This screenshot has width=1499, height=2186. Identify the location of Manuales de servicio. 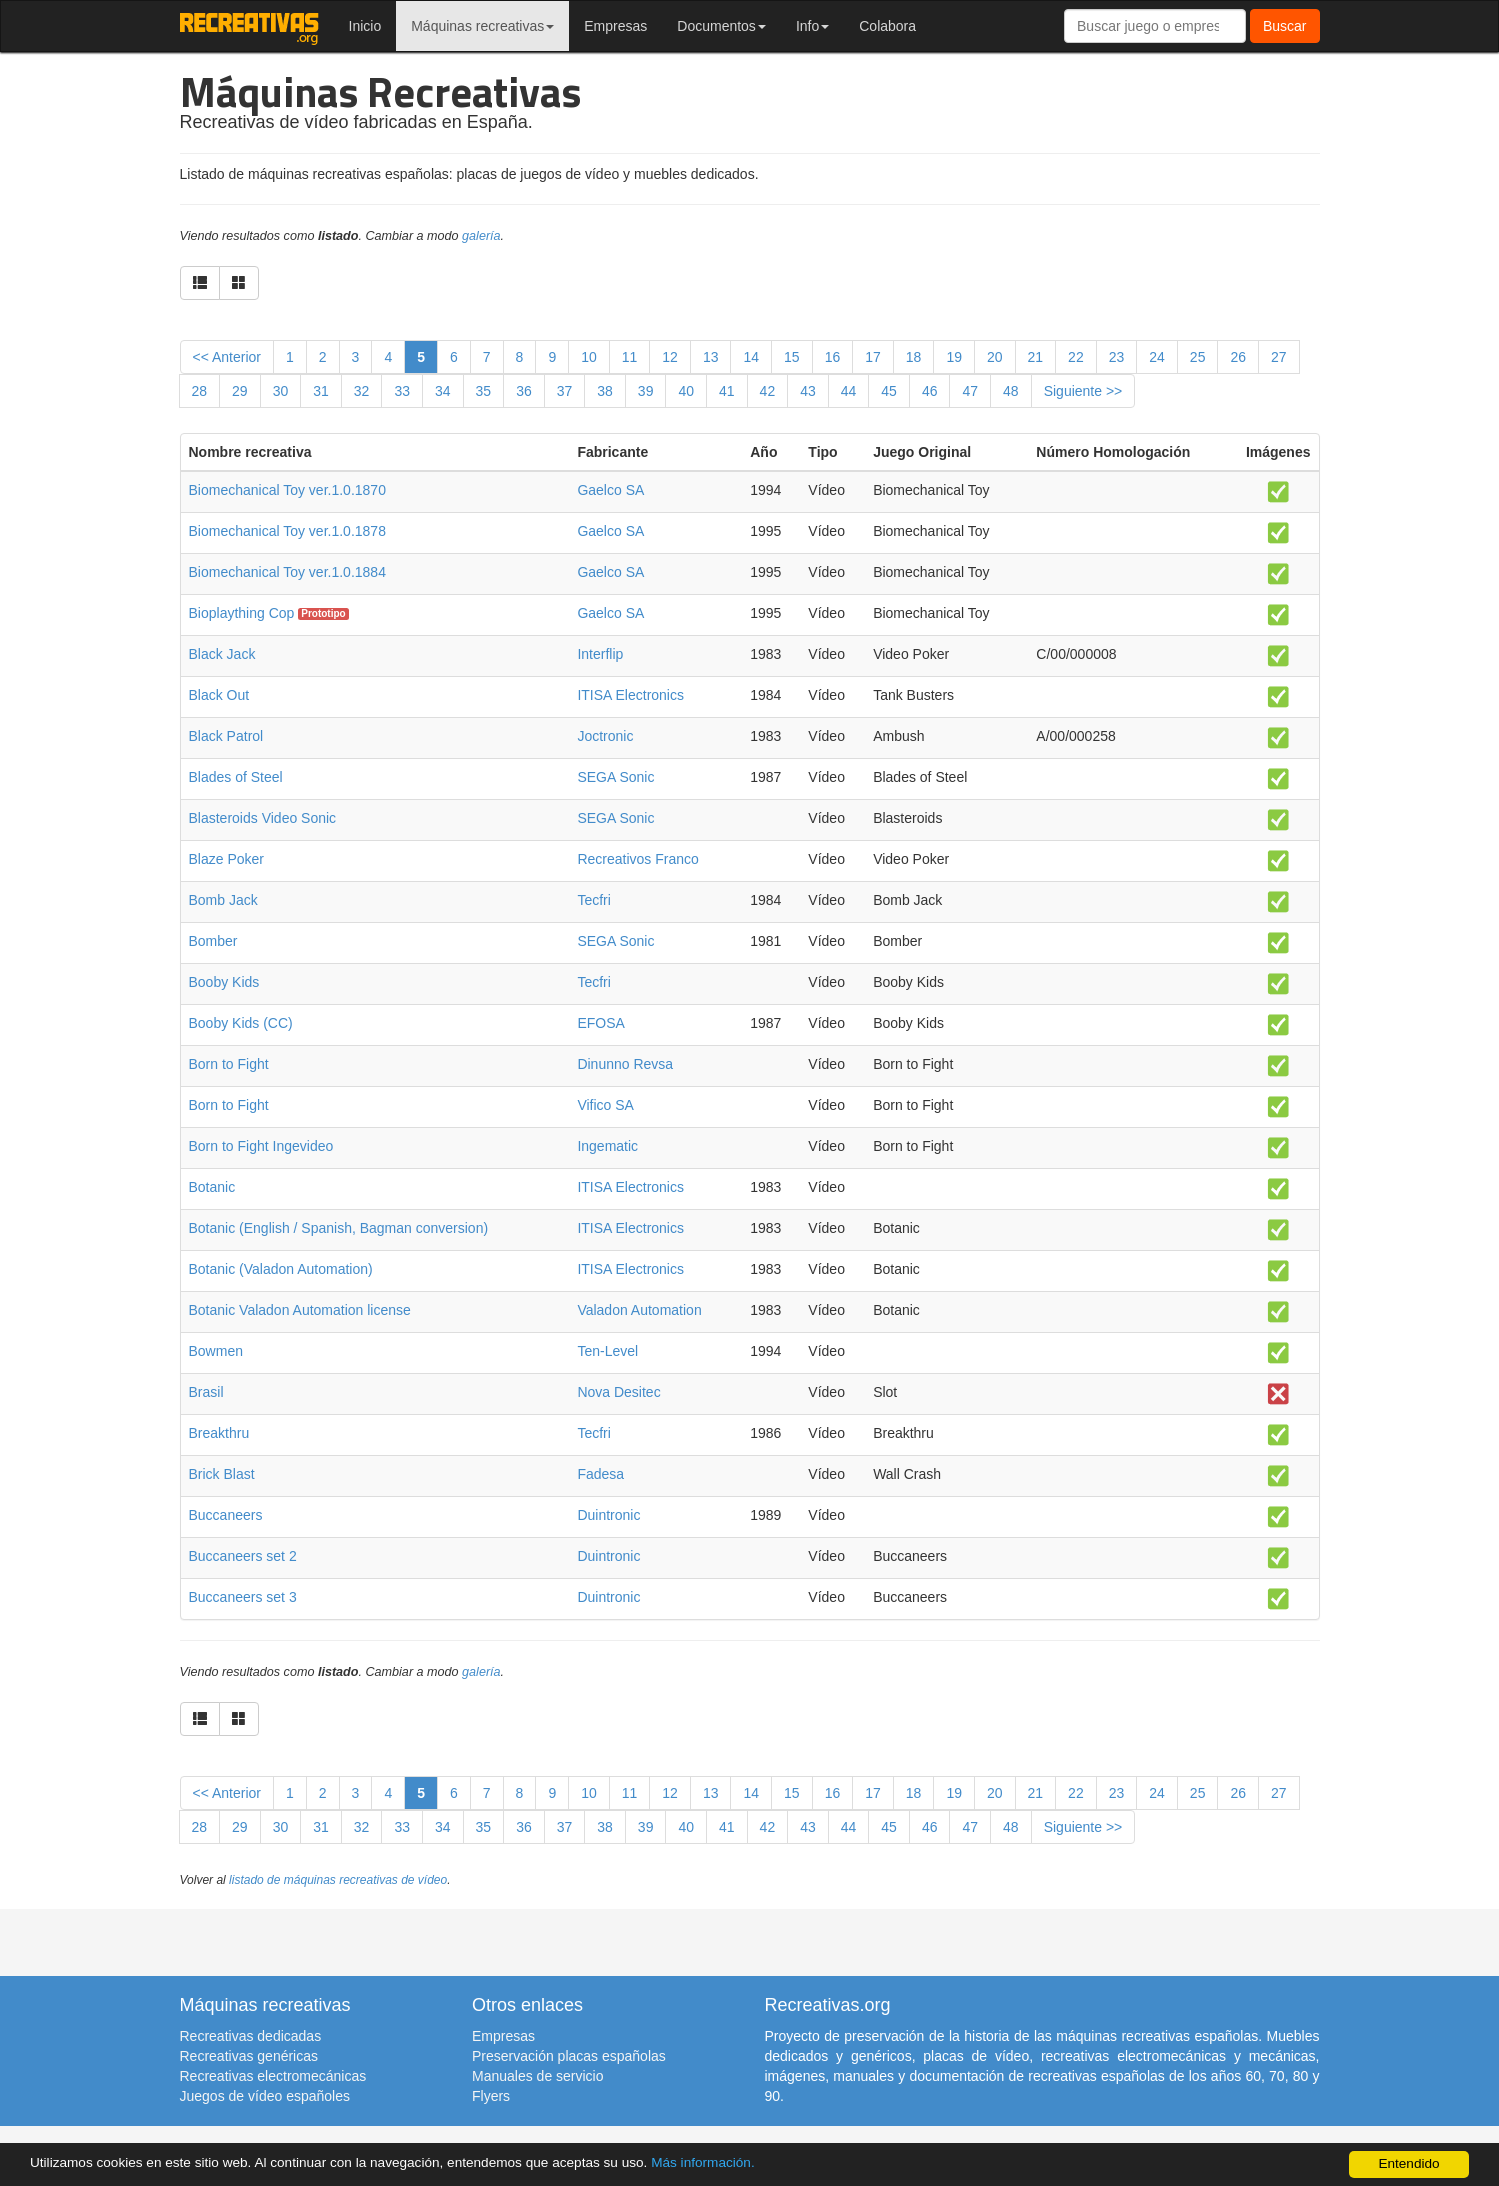
(538, 2076).